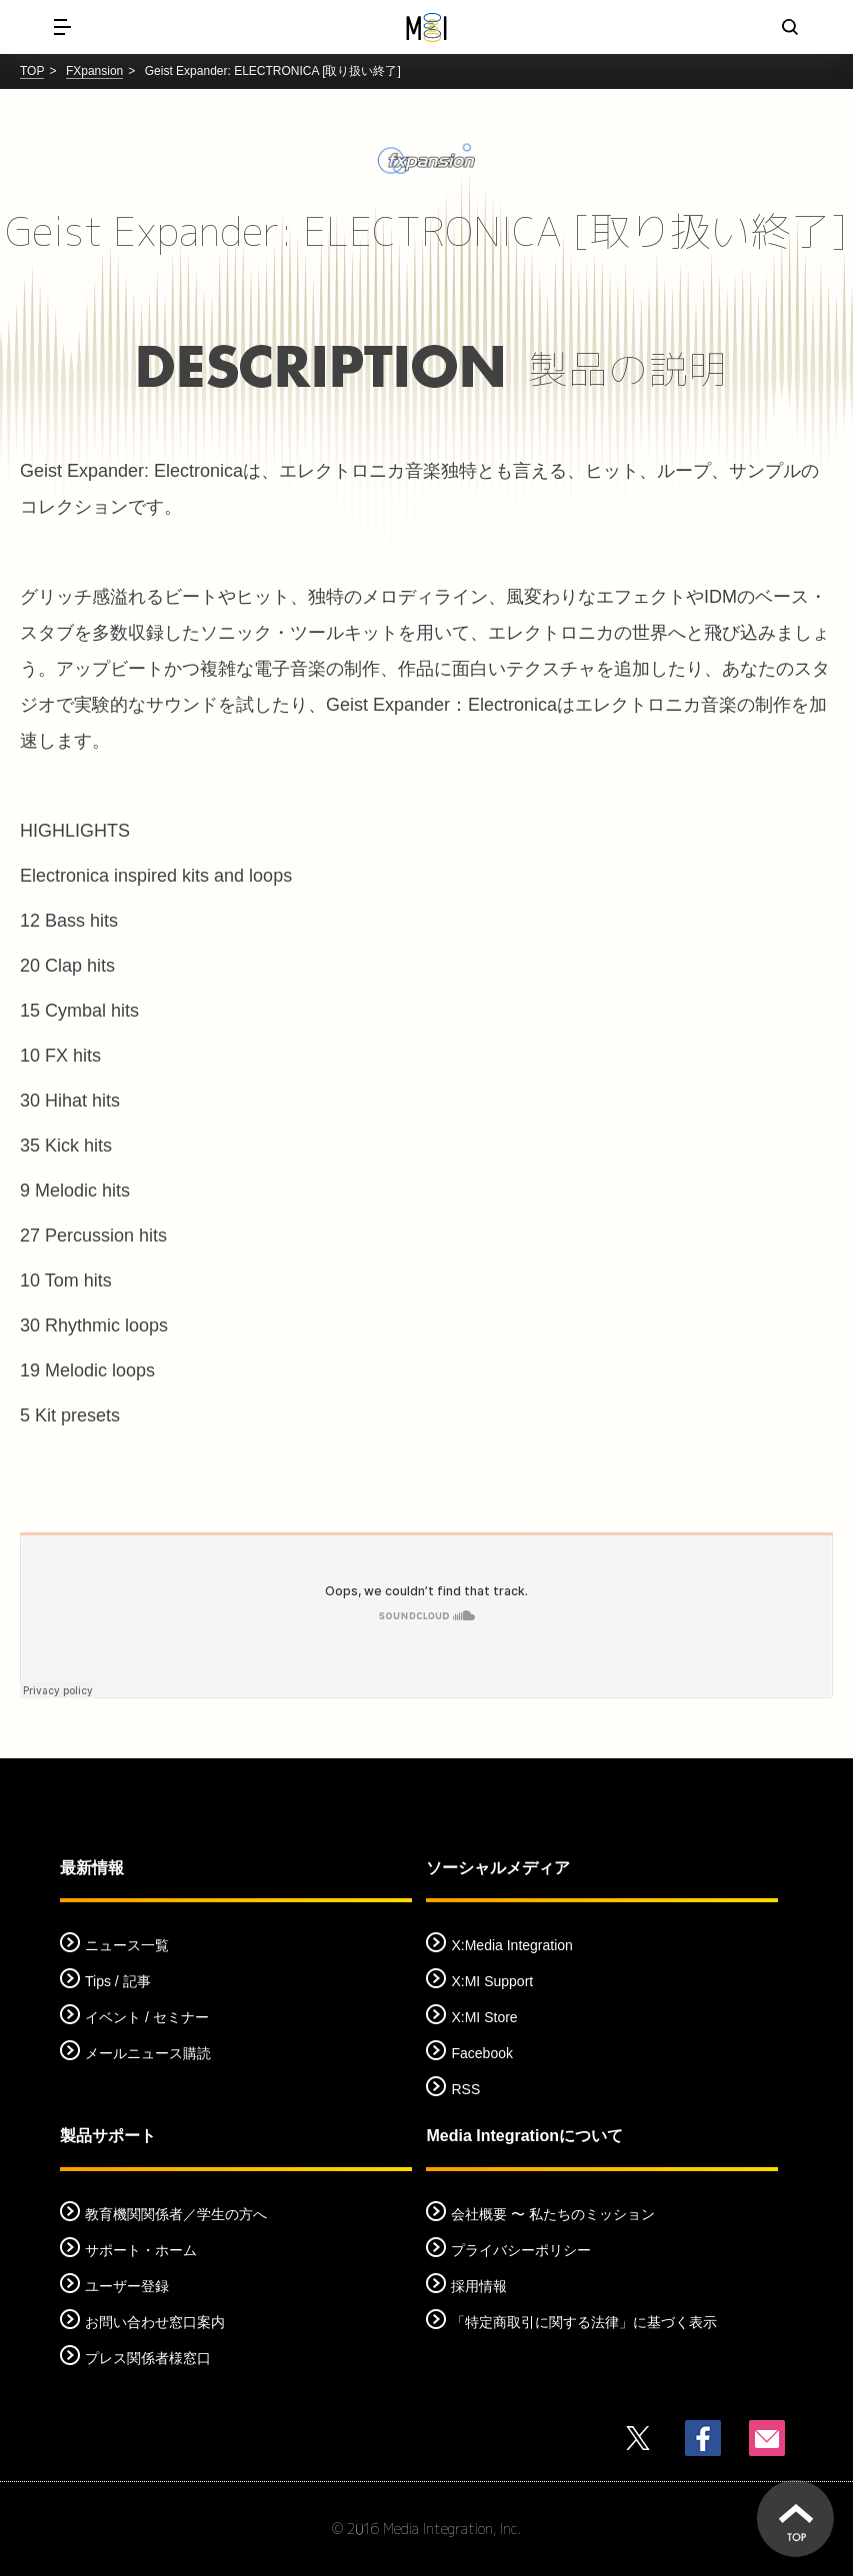 The height and width of the screenshot is (2576, 853). What do you see at coordinates (176, 2214) in the screenshot?
I see `教育機関関係者／学生の方へ` at bounding box center [176, 2214].